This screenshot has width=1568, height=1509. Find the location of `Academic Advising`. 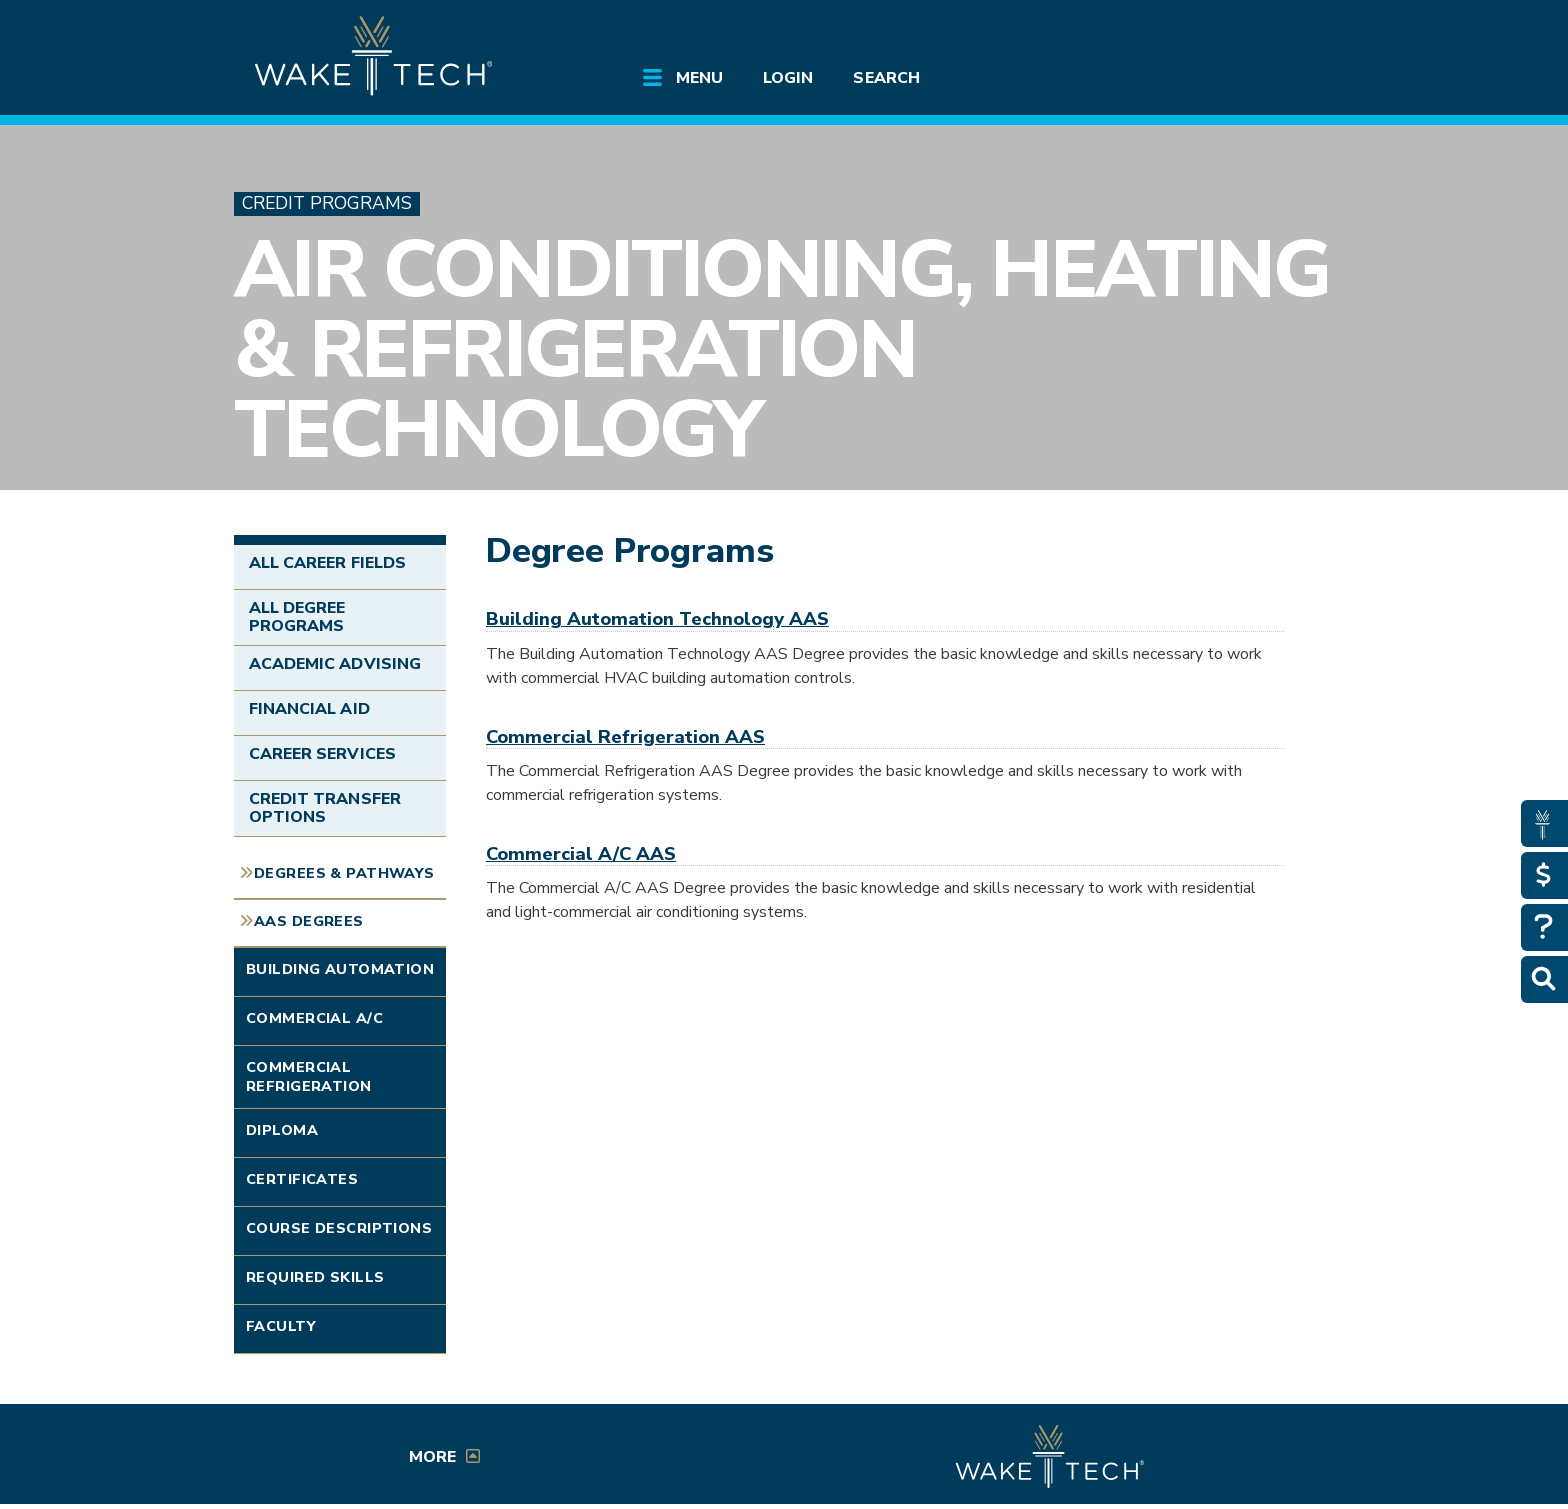

Academic Advising is located at coordinates (335, 664).